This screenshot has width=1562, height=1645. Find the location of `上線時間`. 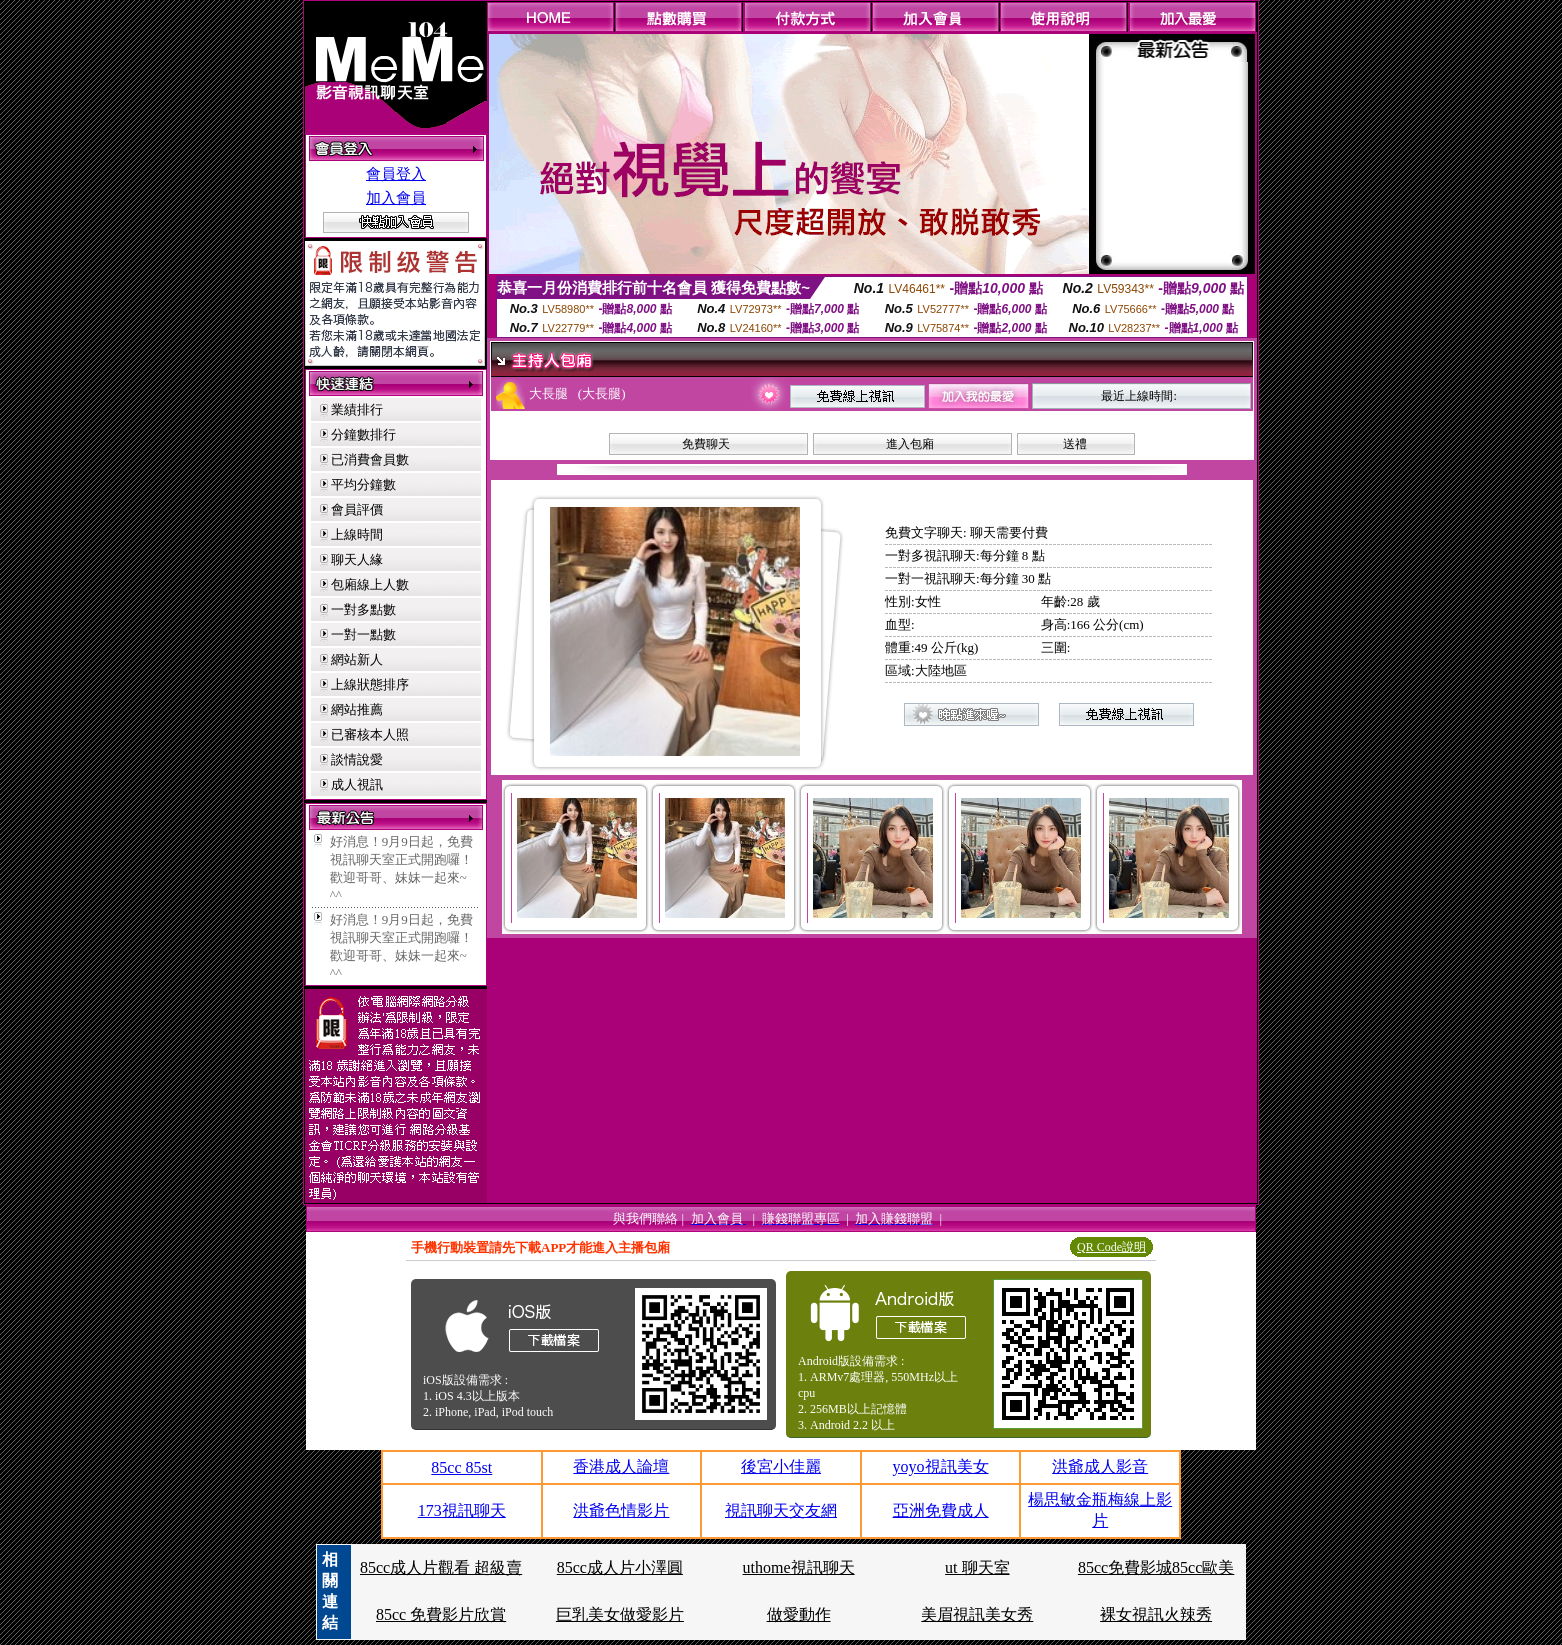

上線時間 is located at coordinates (357, 534).